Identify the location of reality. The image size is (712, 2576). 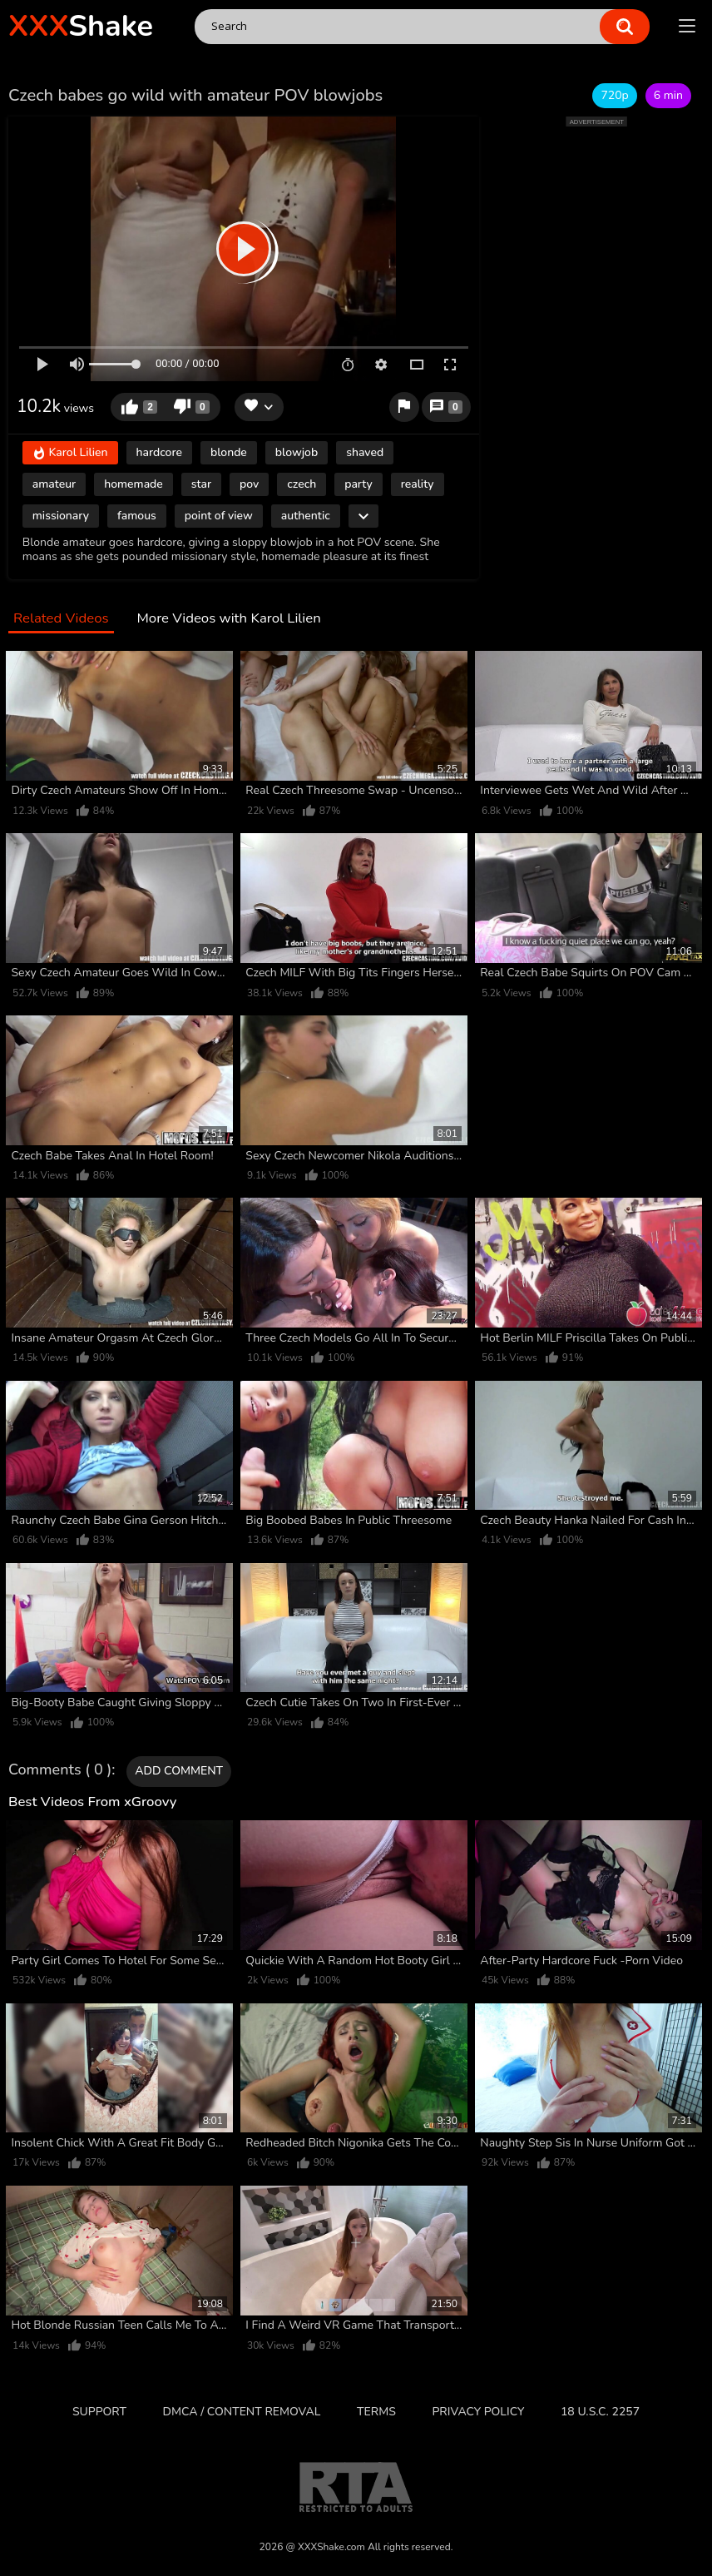
(417, 484).